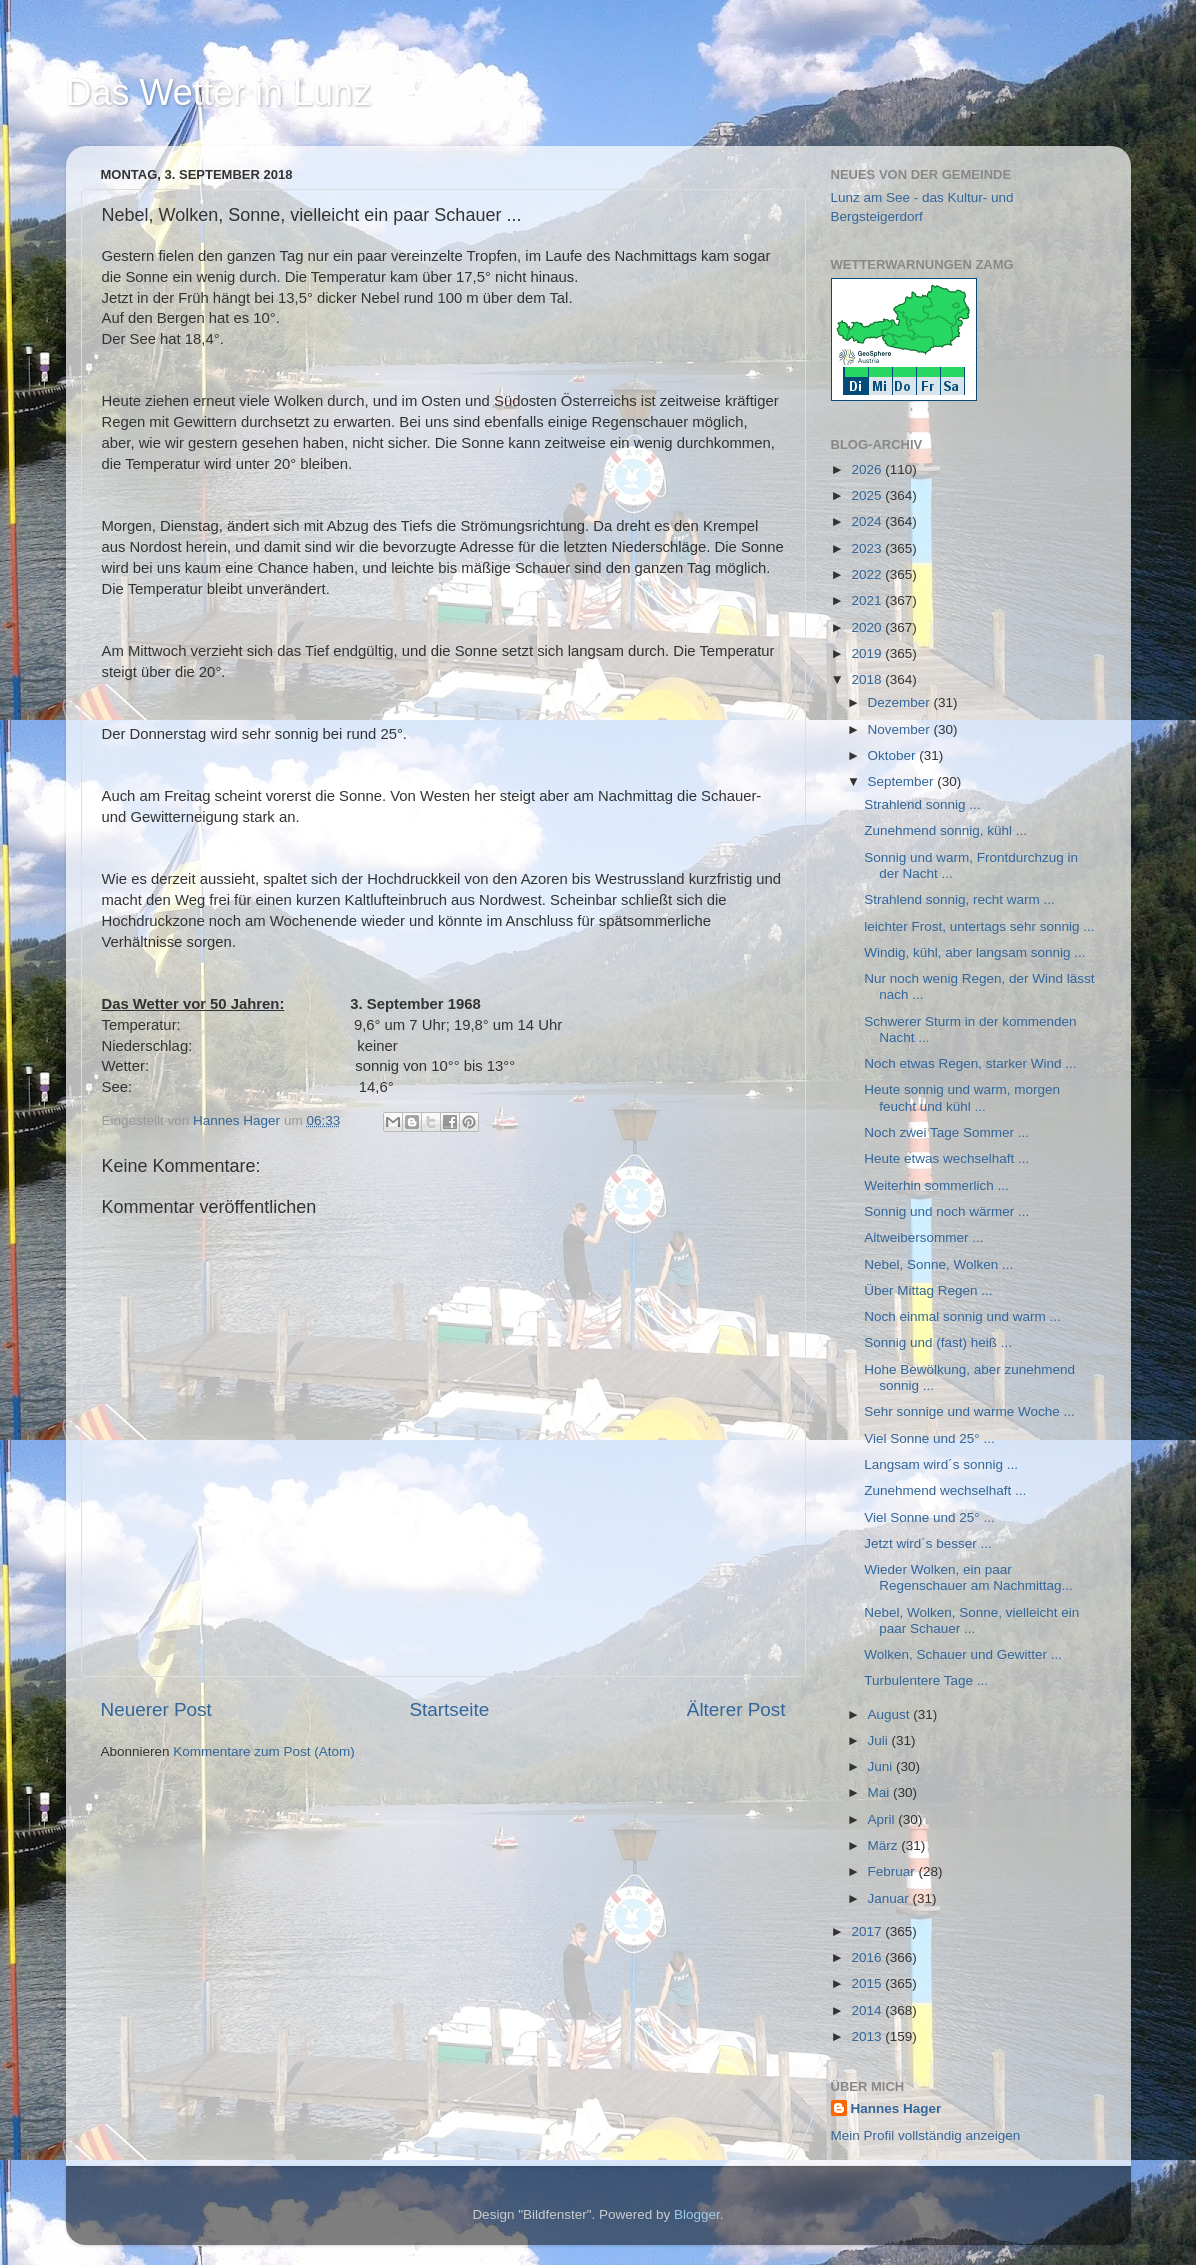 The height and width of the screenshot is (2265, 1196). I want to click on Weiterhin sommerlich ..., so click(936, 1185).